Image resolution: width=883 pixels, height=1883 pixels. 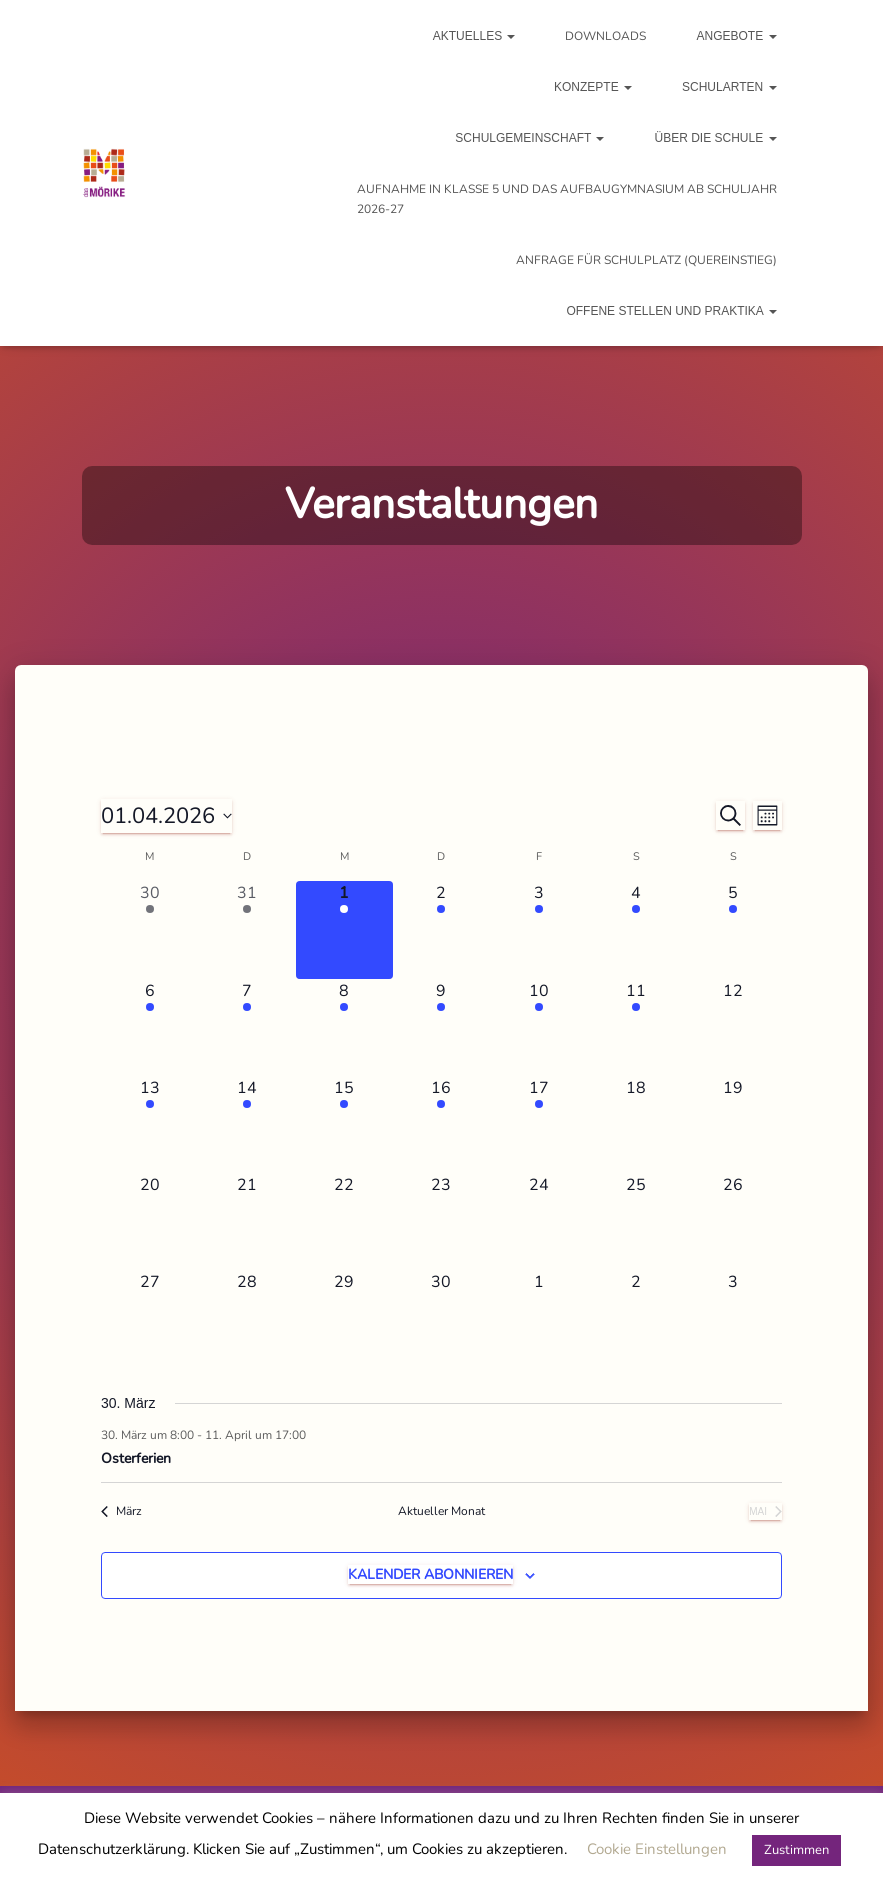 I want to click on [April 9, 1 Veranstaltung, kommender Tag], so click(x=441, y=1027).